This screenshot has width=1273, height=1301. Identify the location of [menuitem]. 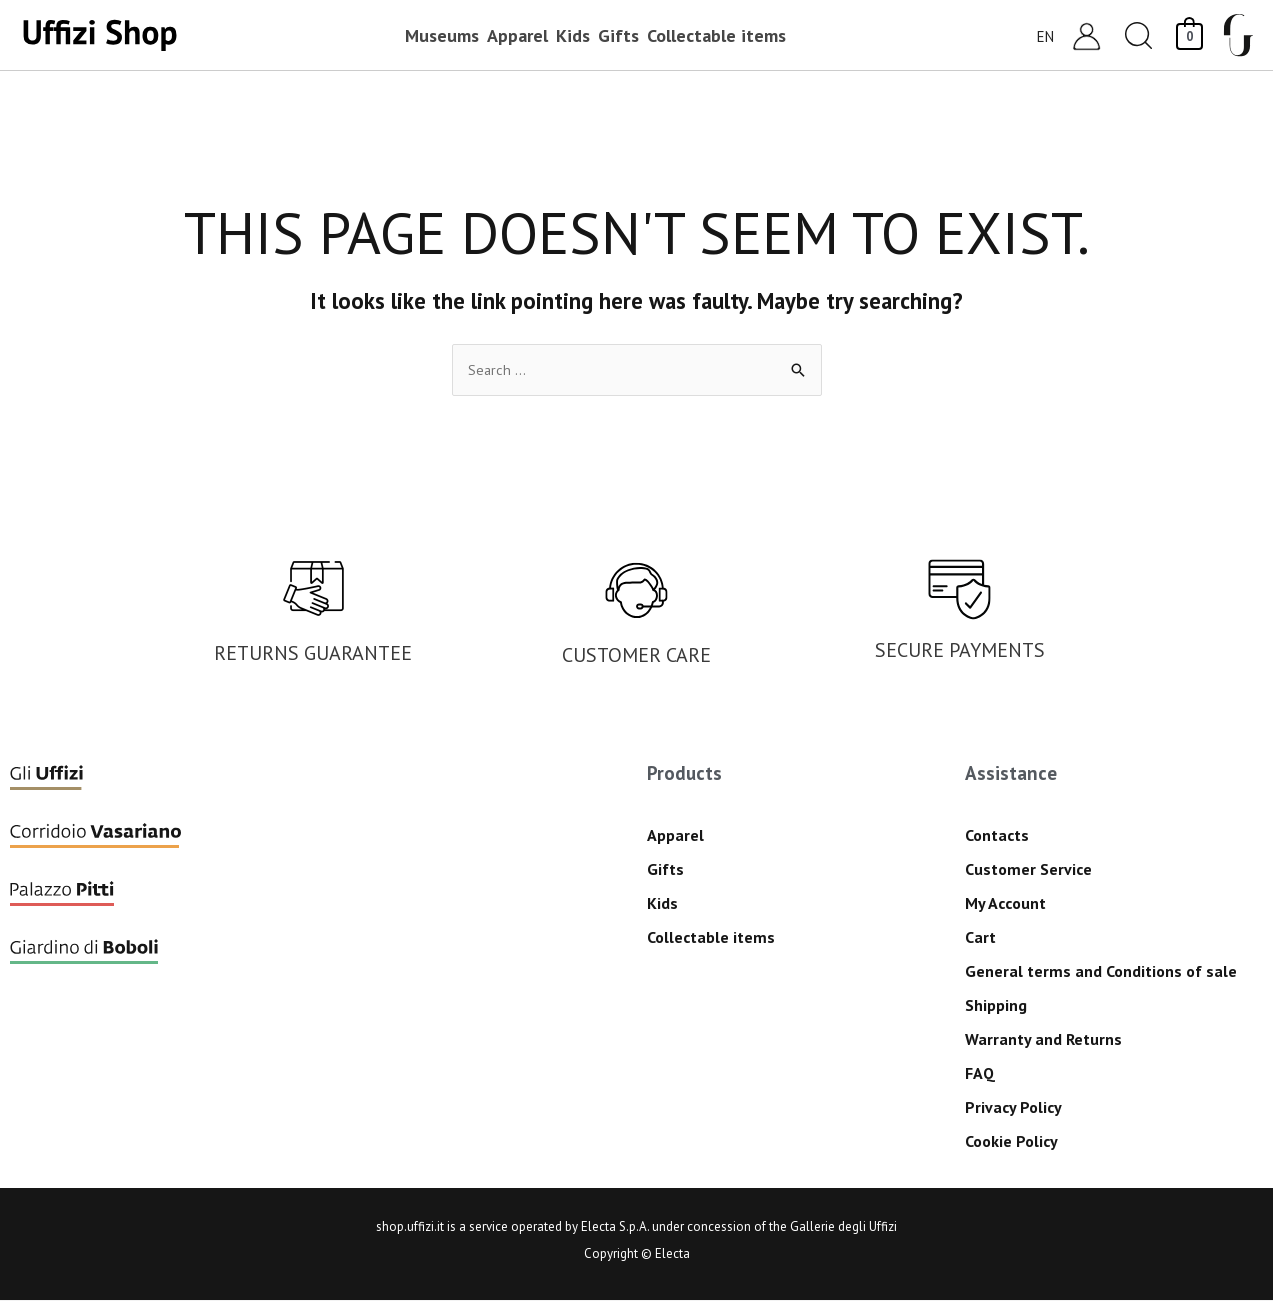
(1046, 35).